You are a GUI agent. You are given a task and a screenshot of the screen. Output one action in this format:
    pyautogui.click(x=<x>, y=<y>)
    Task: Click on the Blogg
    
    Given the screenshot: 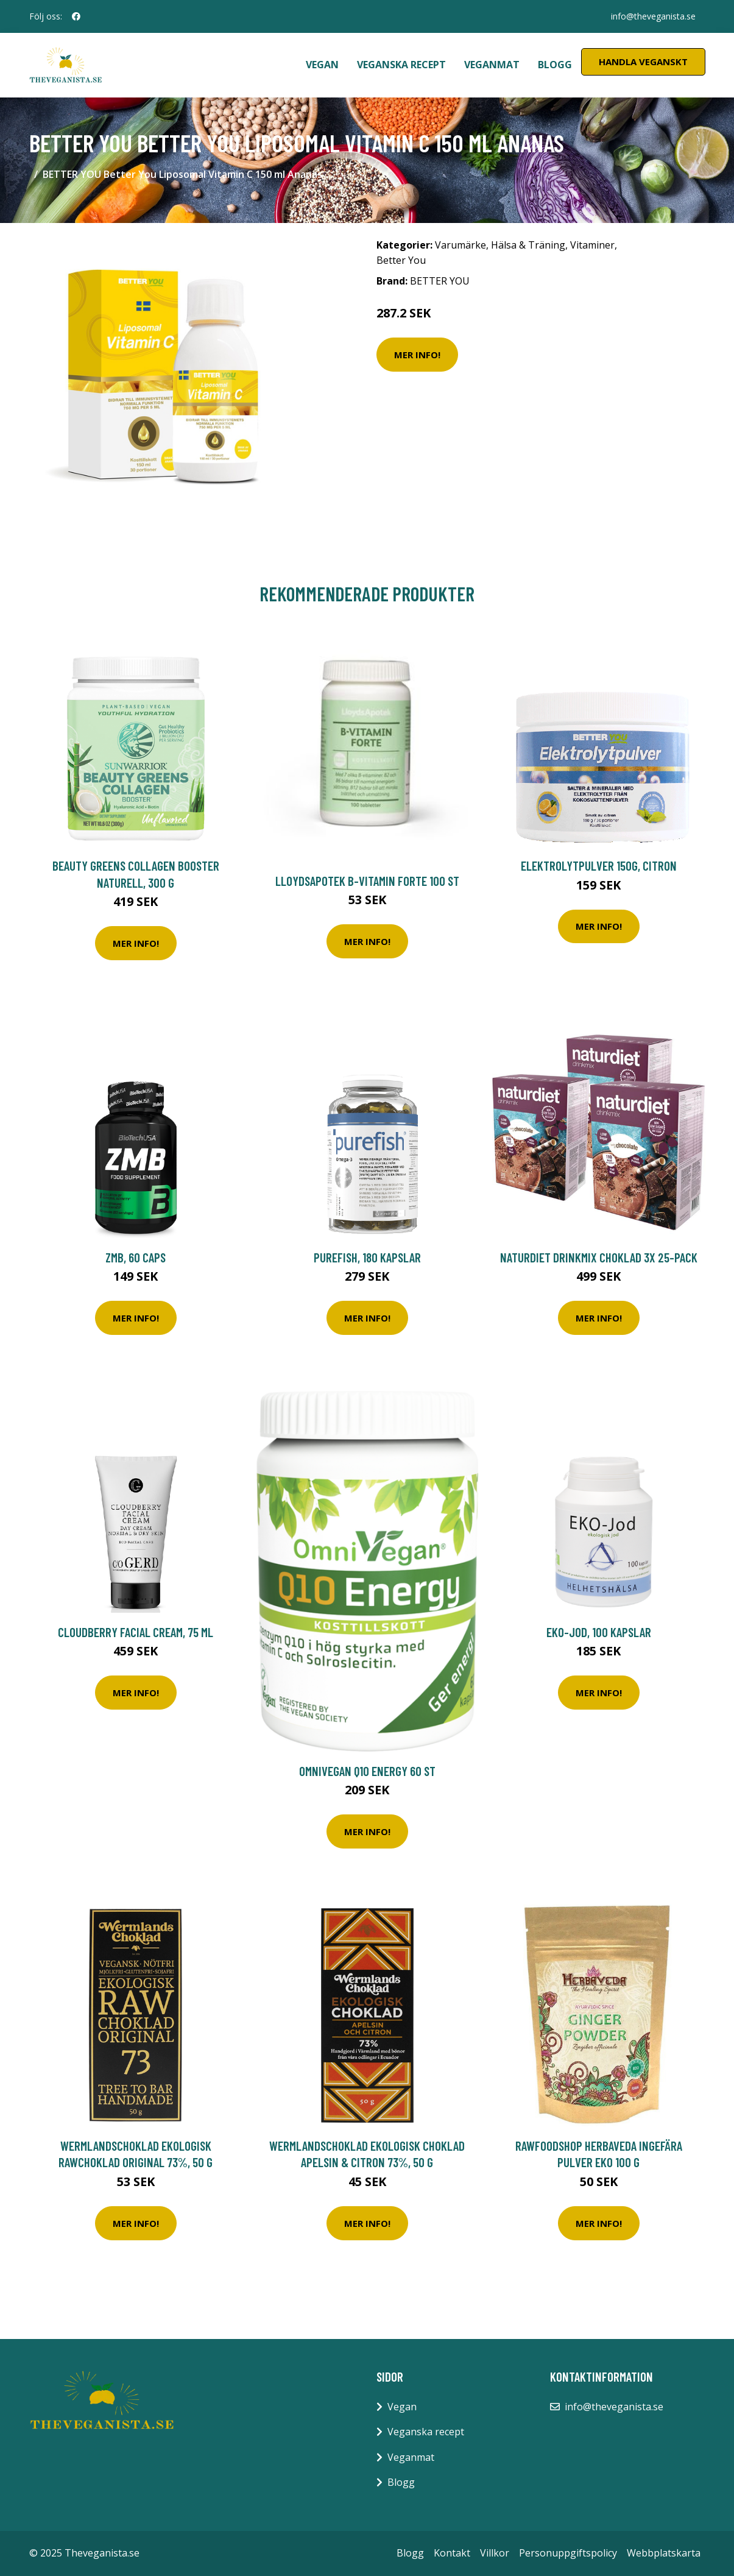 What is the action you would take?
    pyautogui.click(x=555, y=64)
    